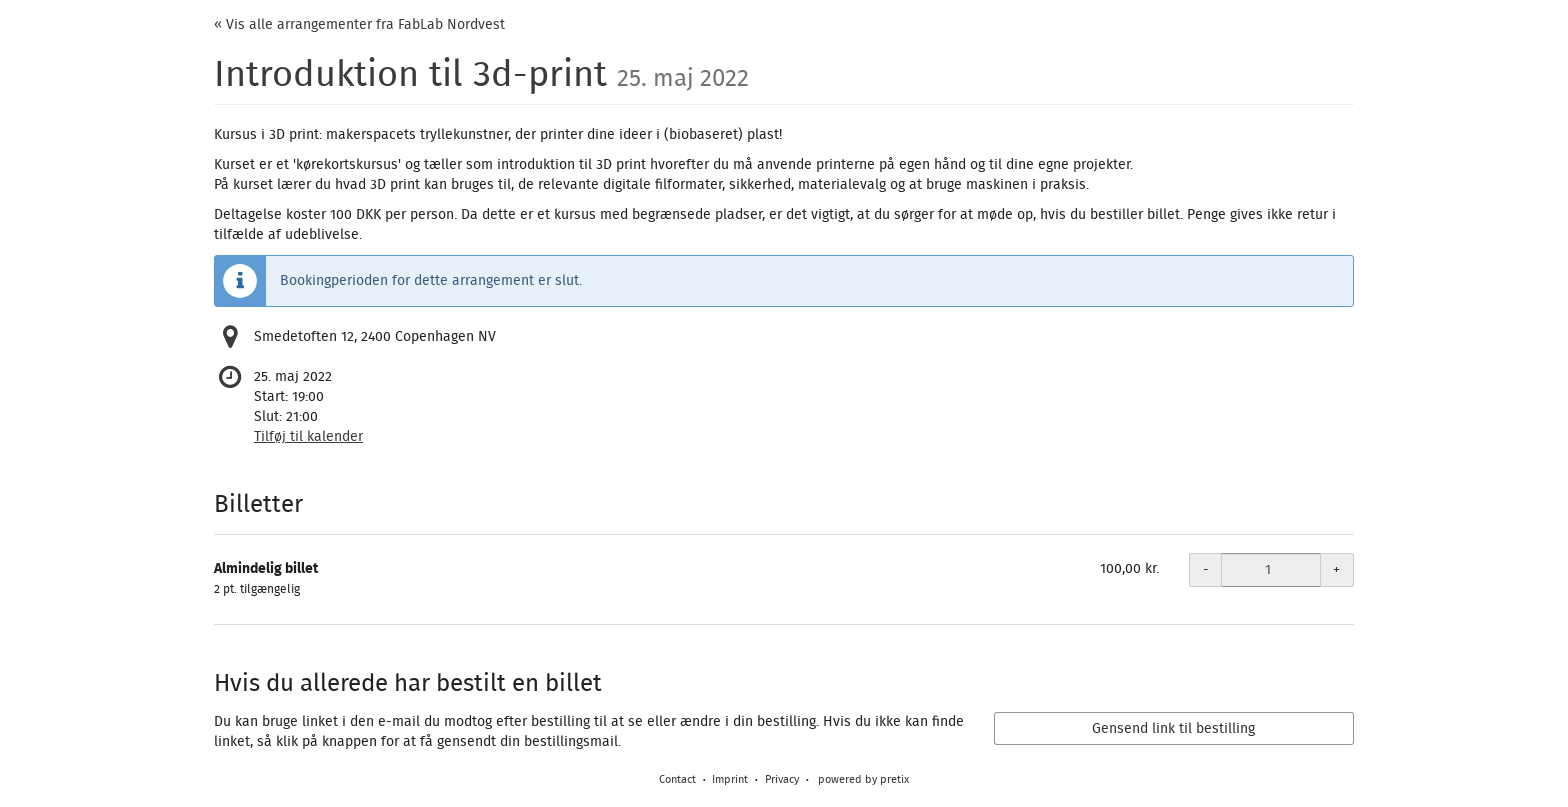  I want to click on Contact, so click(677, 779).